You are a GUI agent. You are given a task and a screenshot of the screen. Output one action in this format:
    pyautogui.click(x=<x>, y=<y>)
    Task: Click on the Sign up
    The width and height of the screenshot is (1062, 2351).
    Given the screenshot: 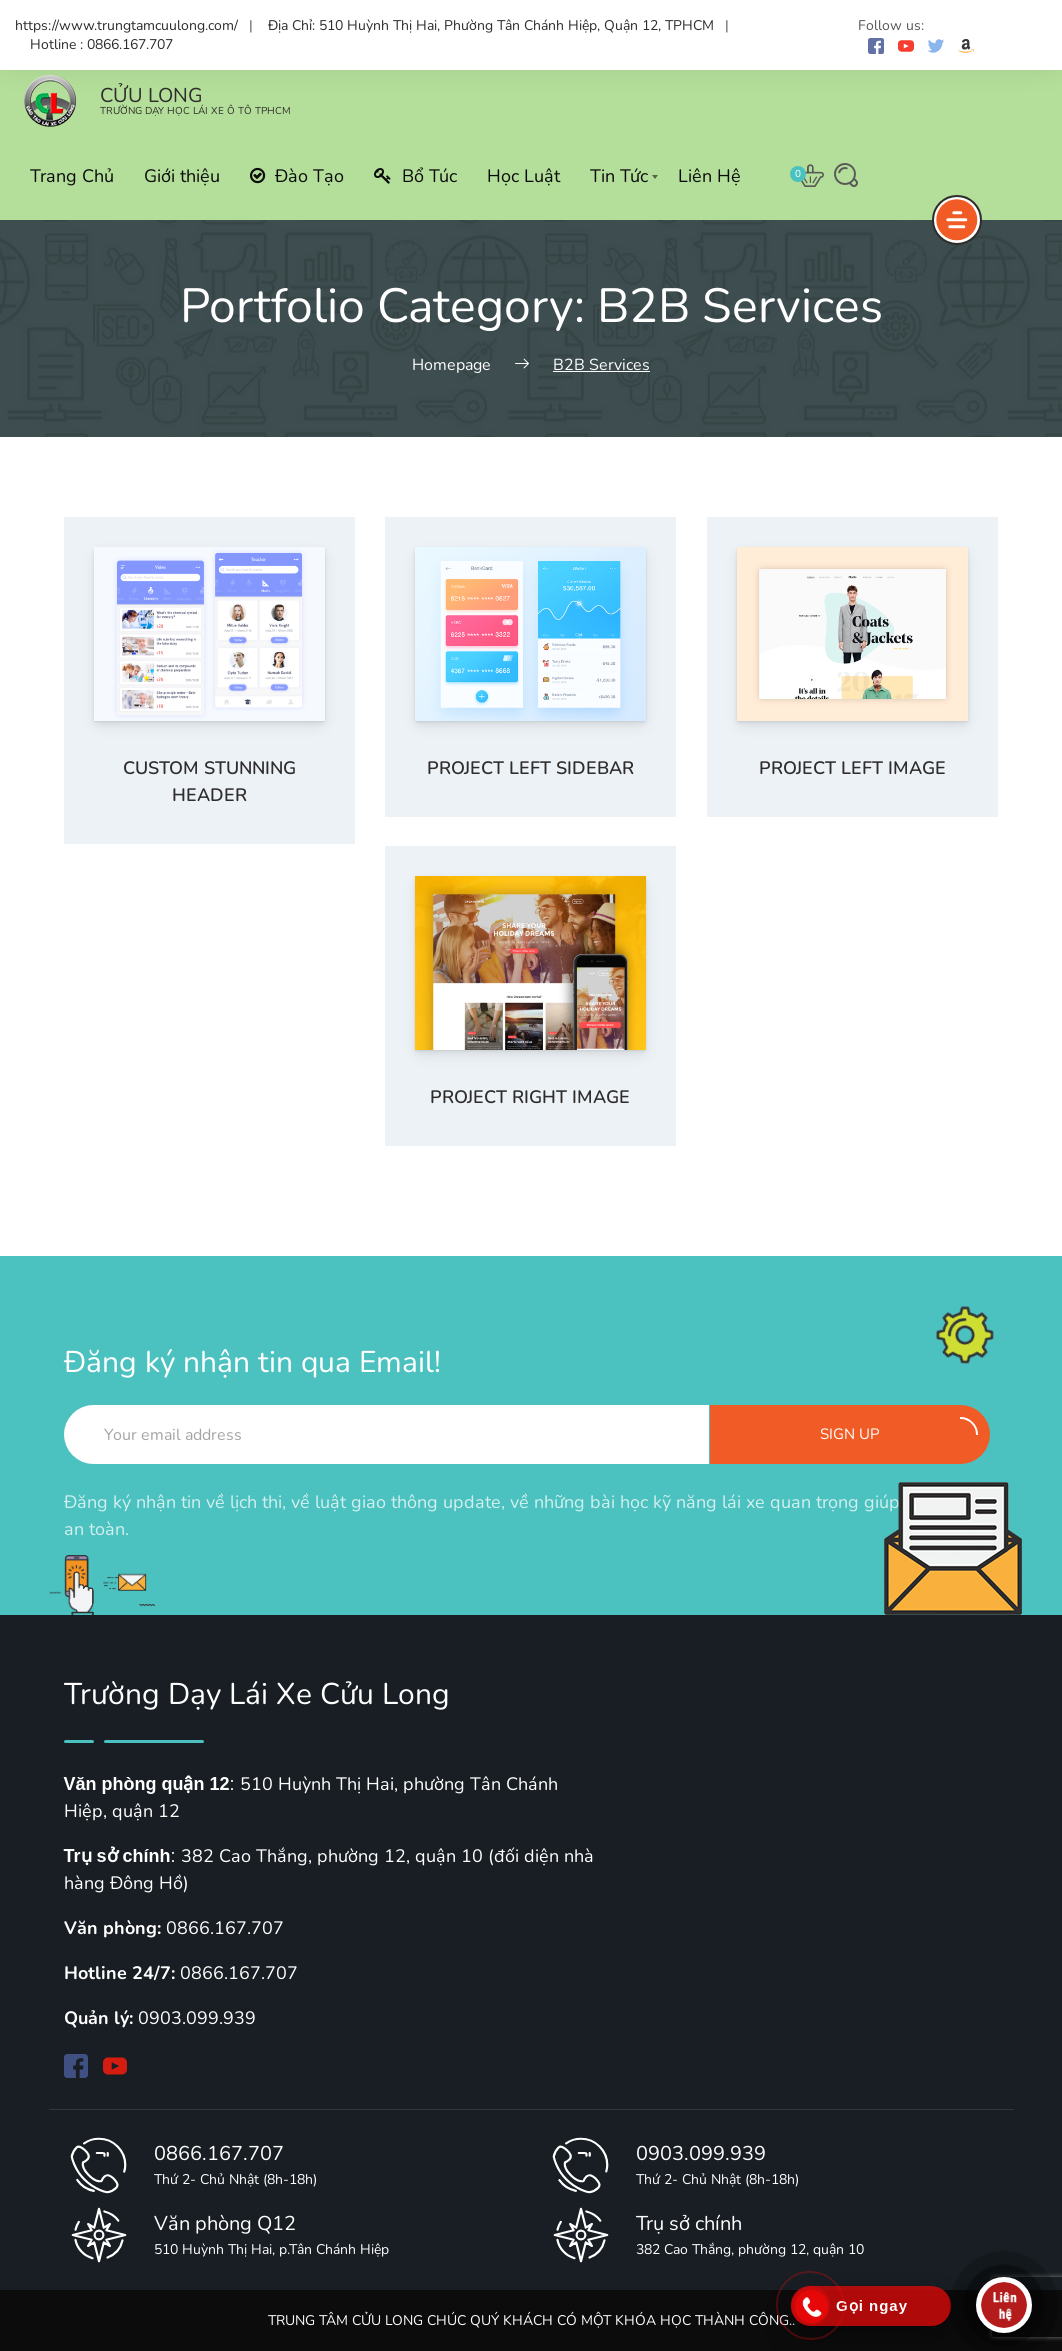 What is the action you would take?
    pyautogui.click(x=899, y=1430)
    